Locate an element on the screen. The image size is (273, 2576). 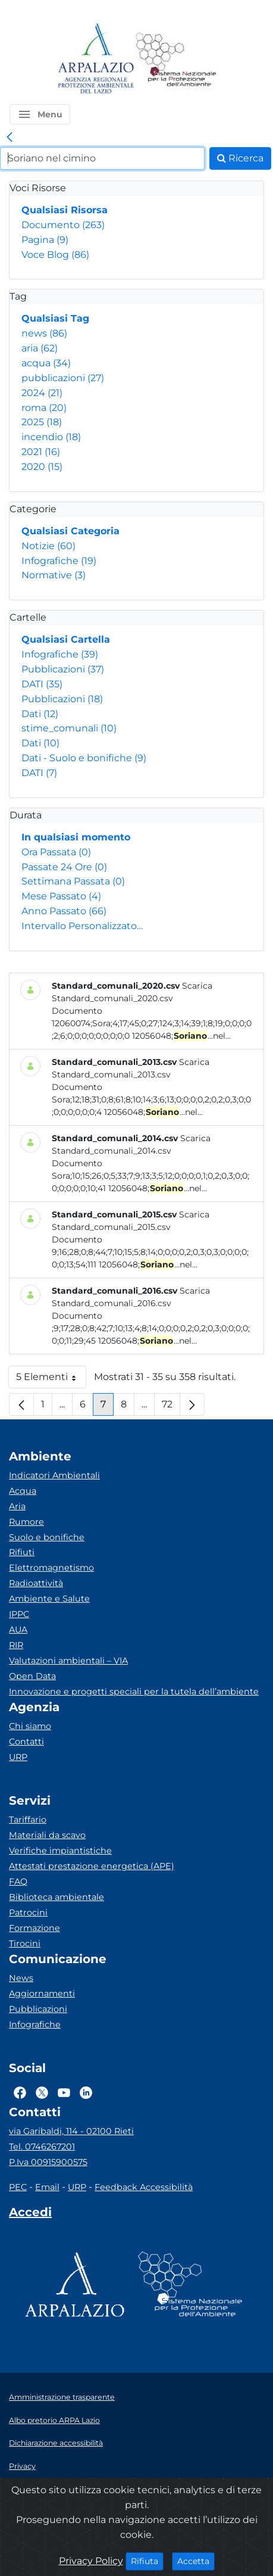
aria is located at coordinates (39, 348).